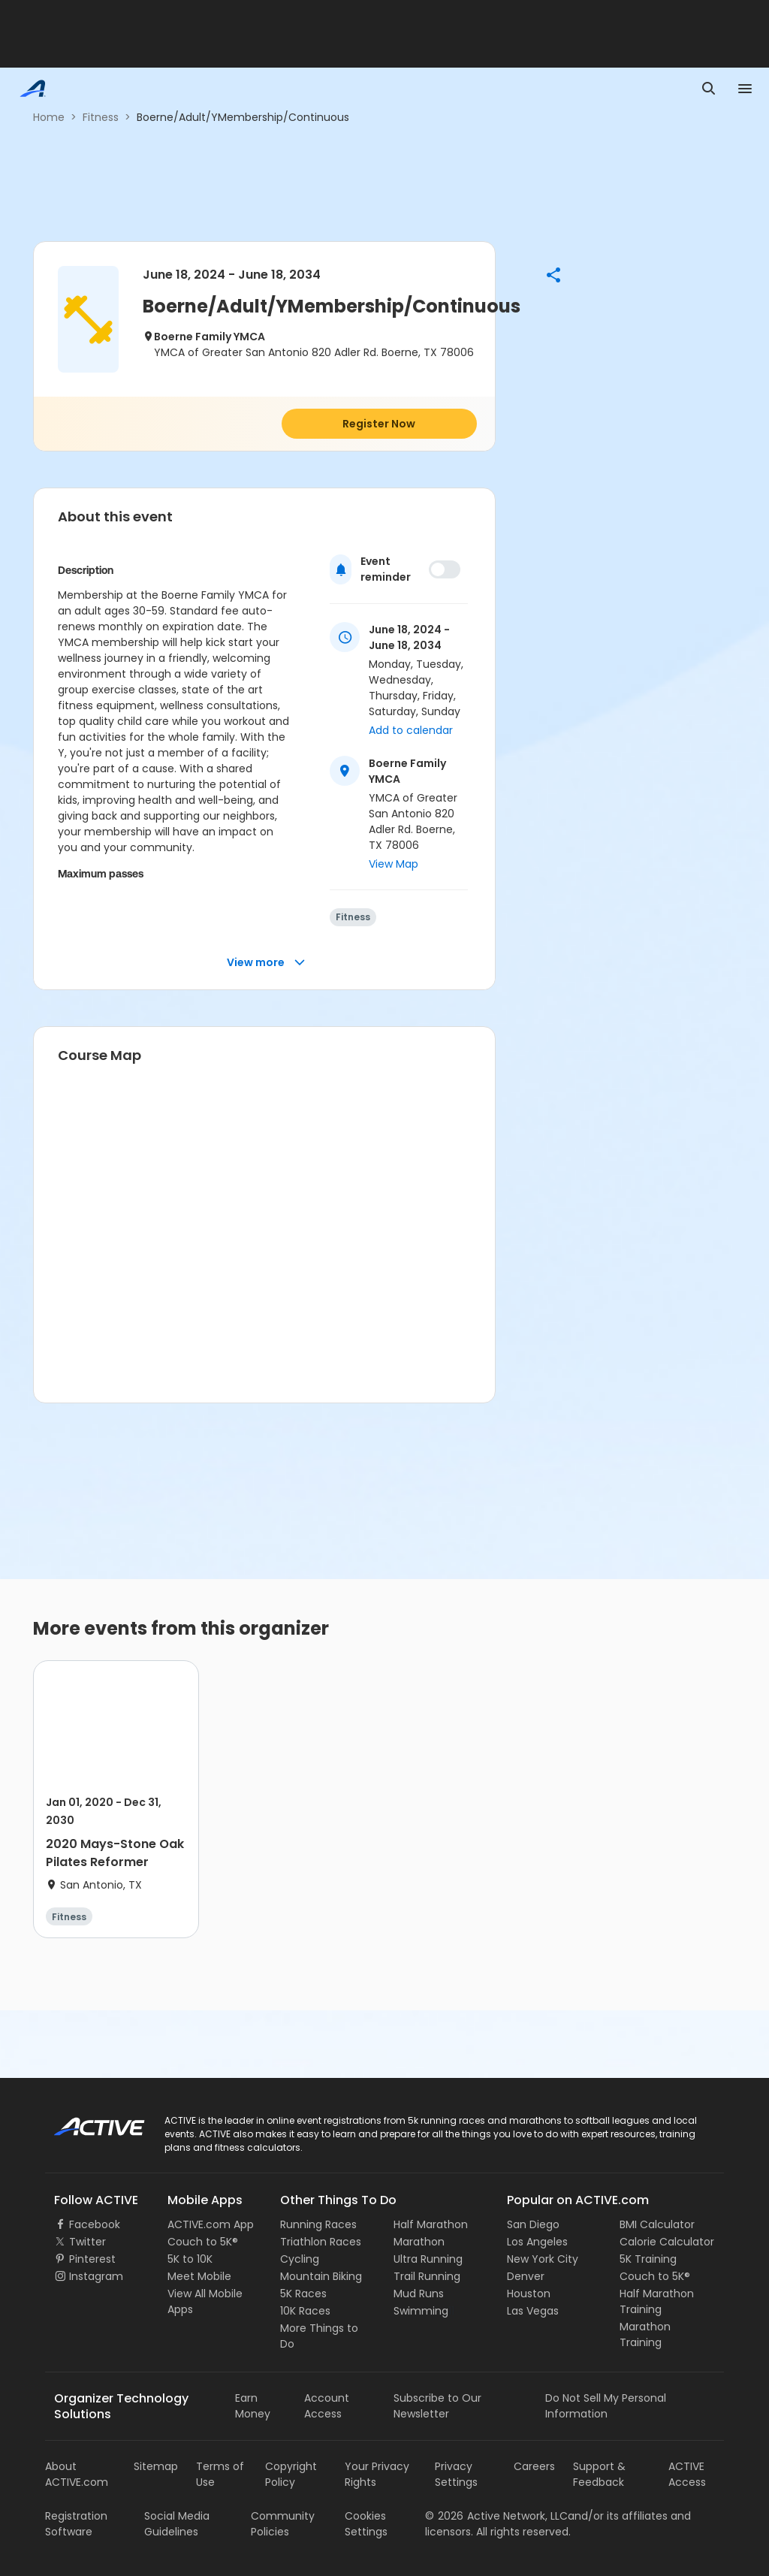 This screenshot has width=769, height=2576. What do you see at coordinates (427, 2276) in the screenshot?
I see `Trail Running` at bounding box center [427, 2276].